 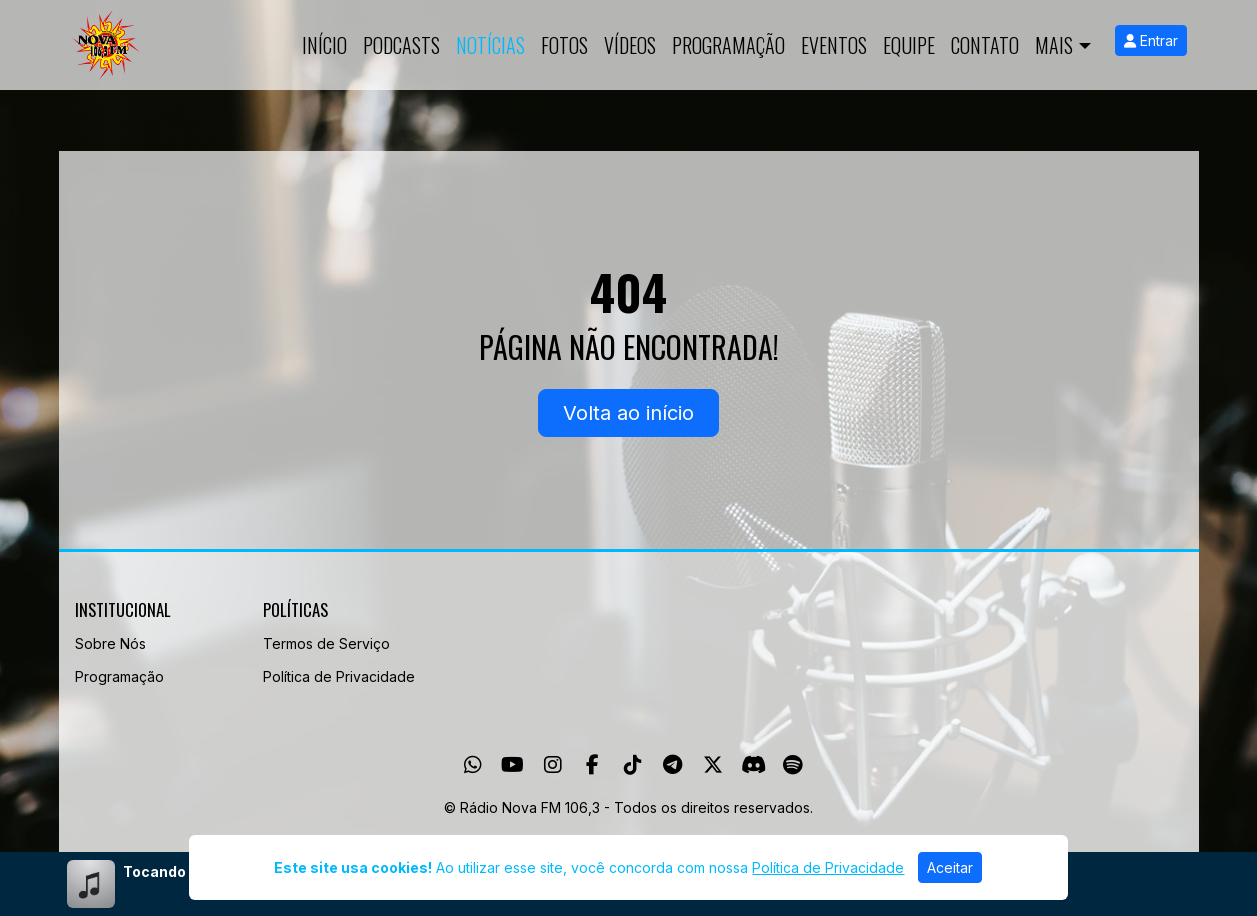 What do you see at coordinates (401, 45) in the screenshot?
I see `Podcasts` at bounding box center [401, 45].